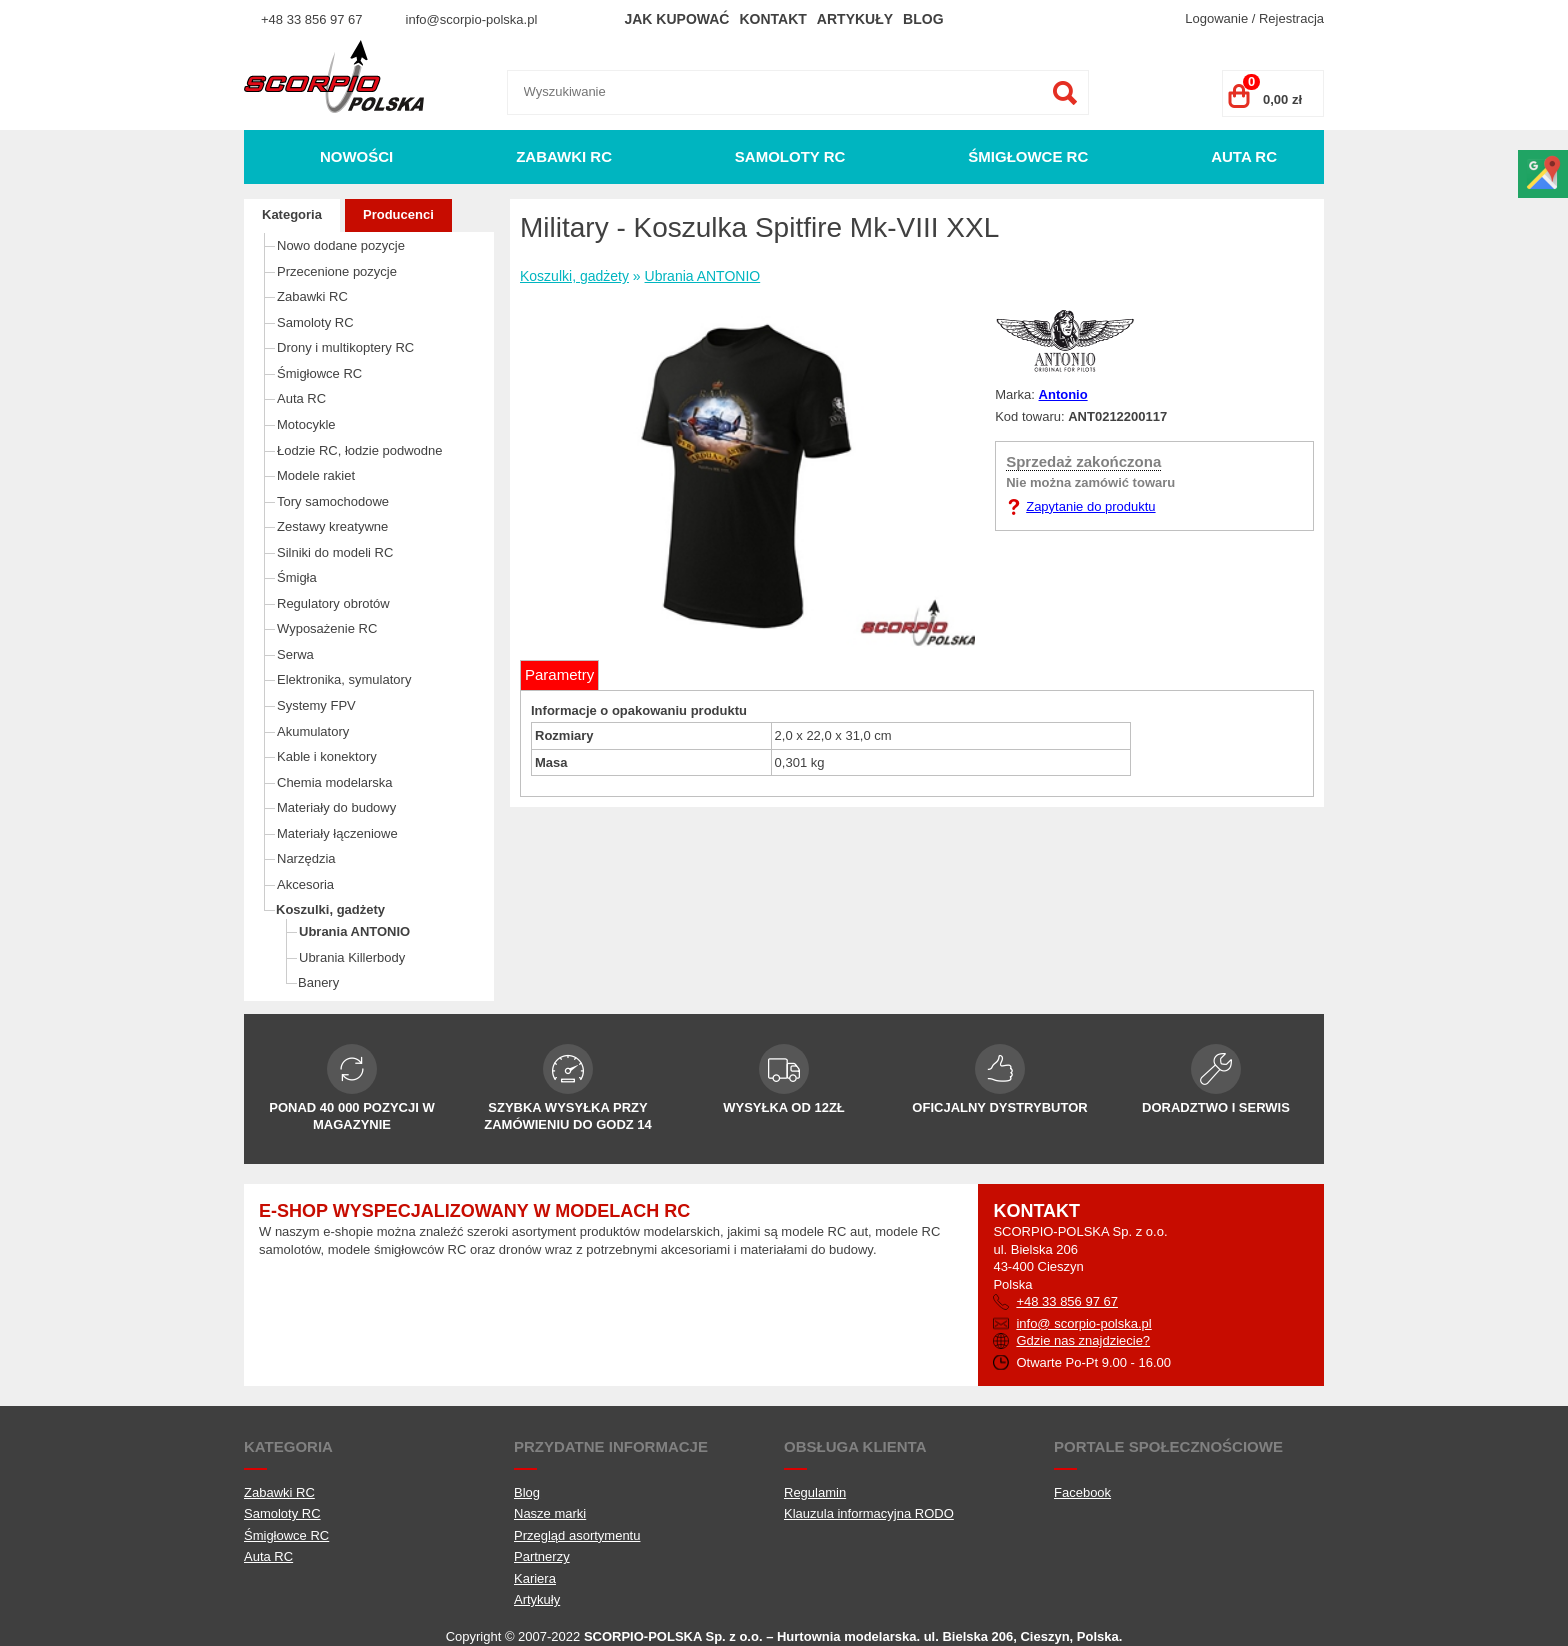 Image resolution: width=1568 pixels, height=1646 pixels. I want to click on Facebook, so click(1082, 1492).